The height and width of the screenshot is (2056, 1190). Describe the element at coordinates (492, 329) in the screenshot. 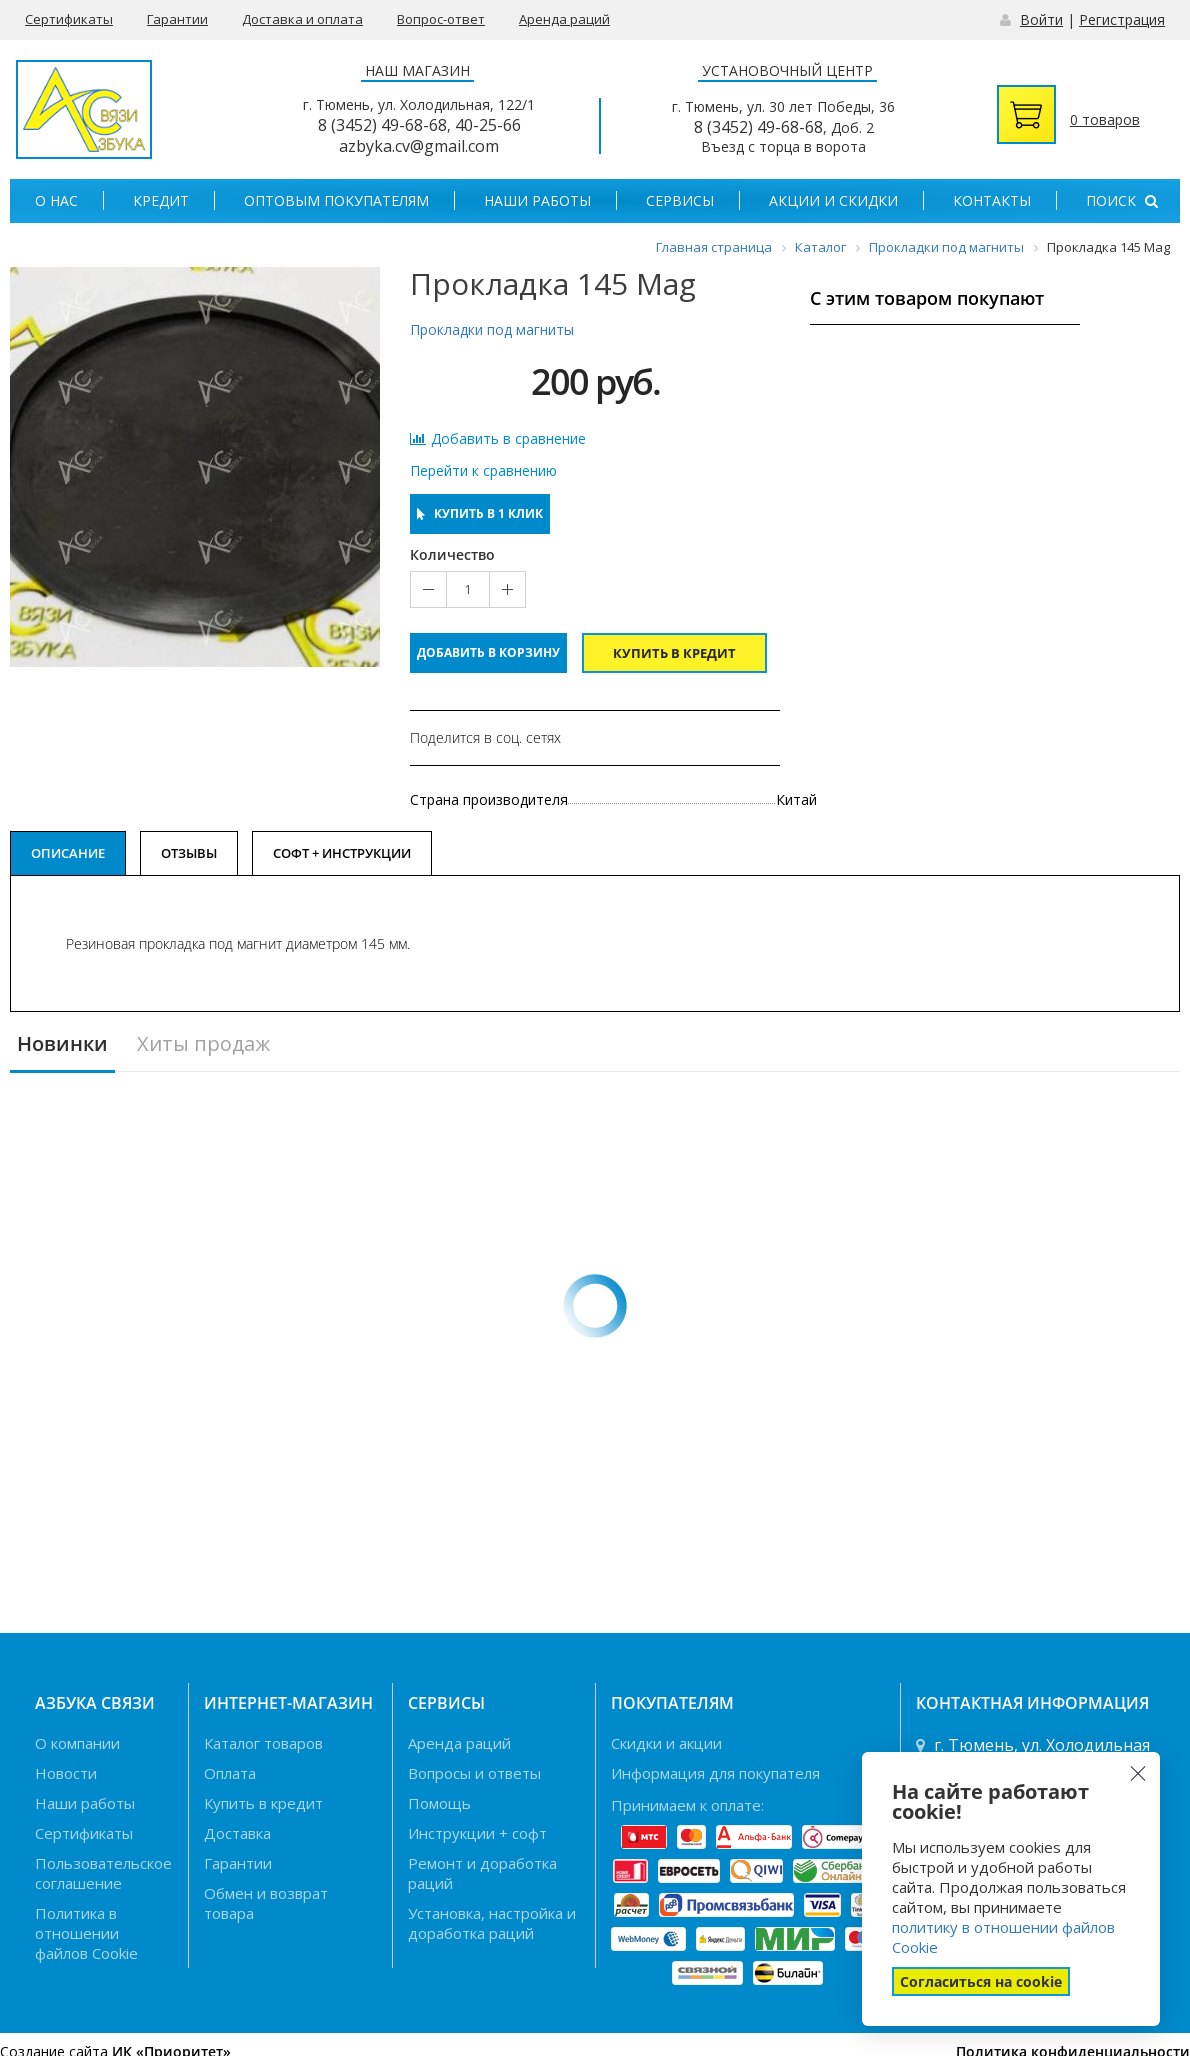

I see `Прокладки под магниты` at that location.